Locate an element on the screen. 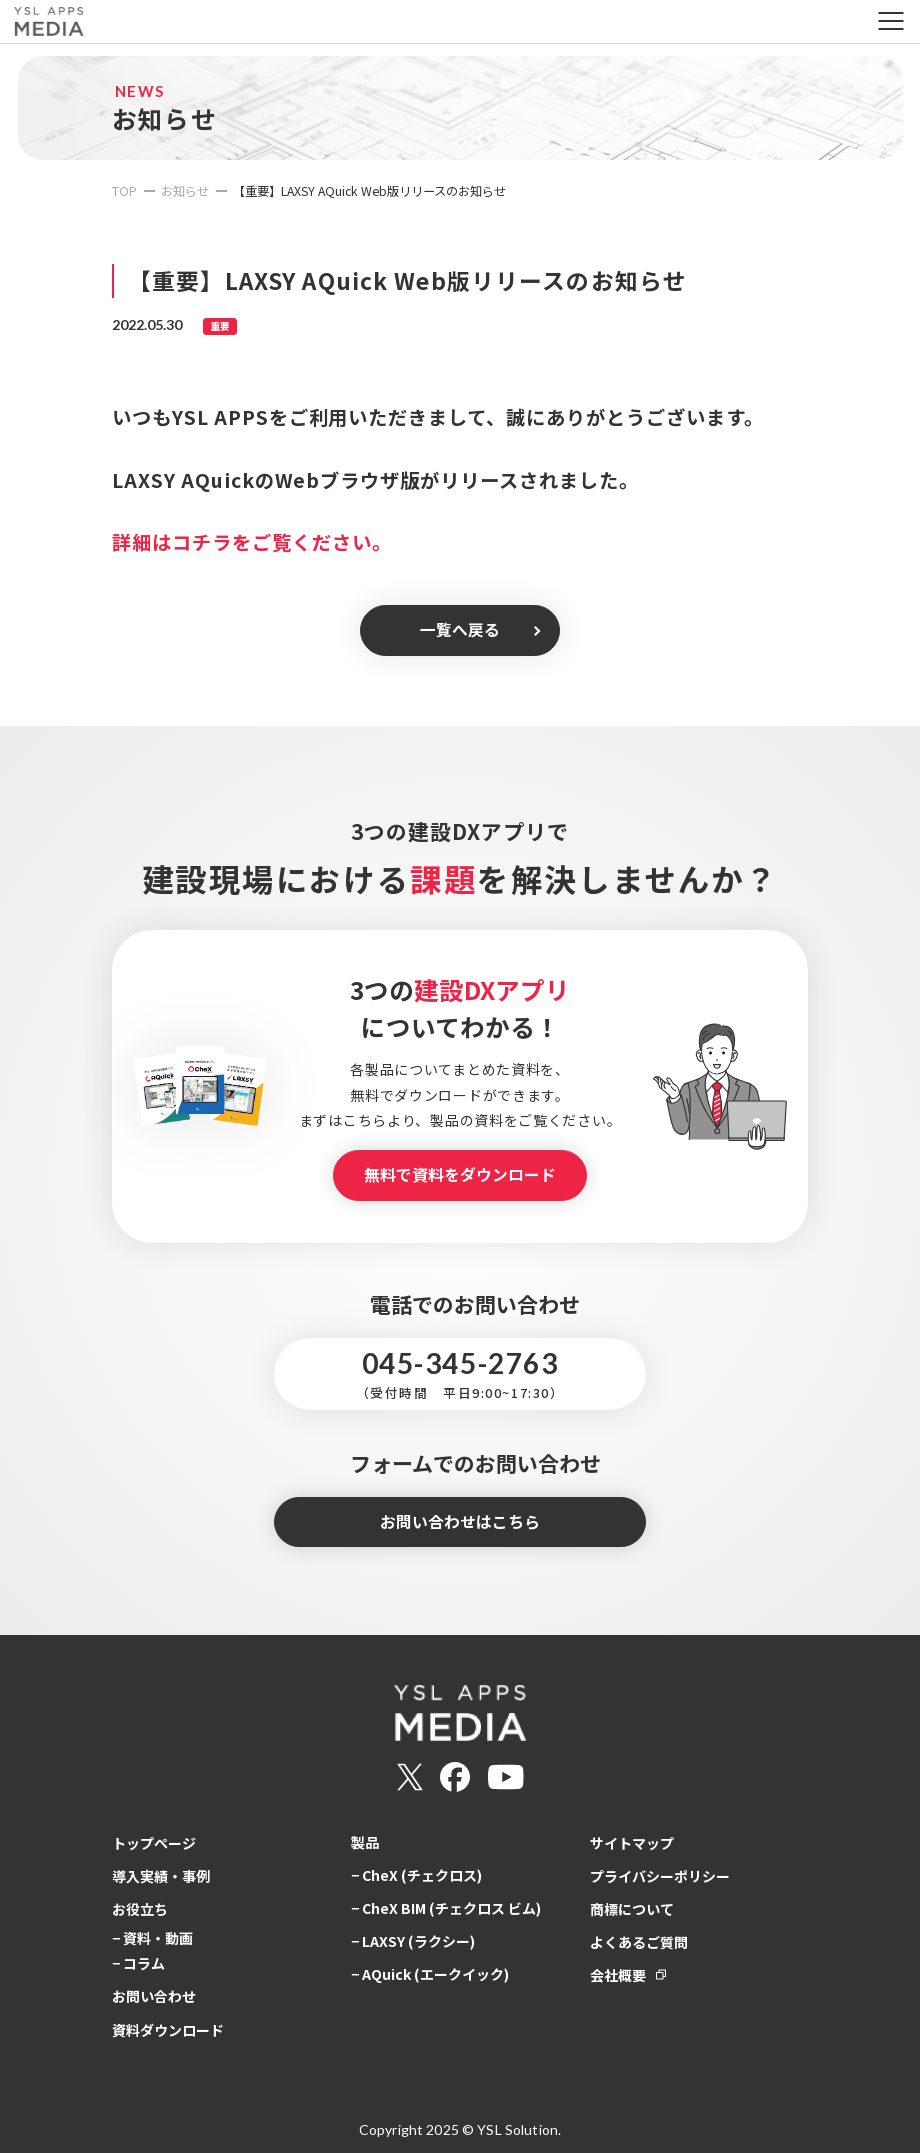 This screenshot has height=2153, width=920. − CheX BIM (チェクロス ビム) is located at coordinates (446, 1908).